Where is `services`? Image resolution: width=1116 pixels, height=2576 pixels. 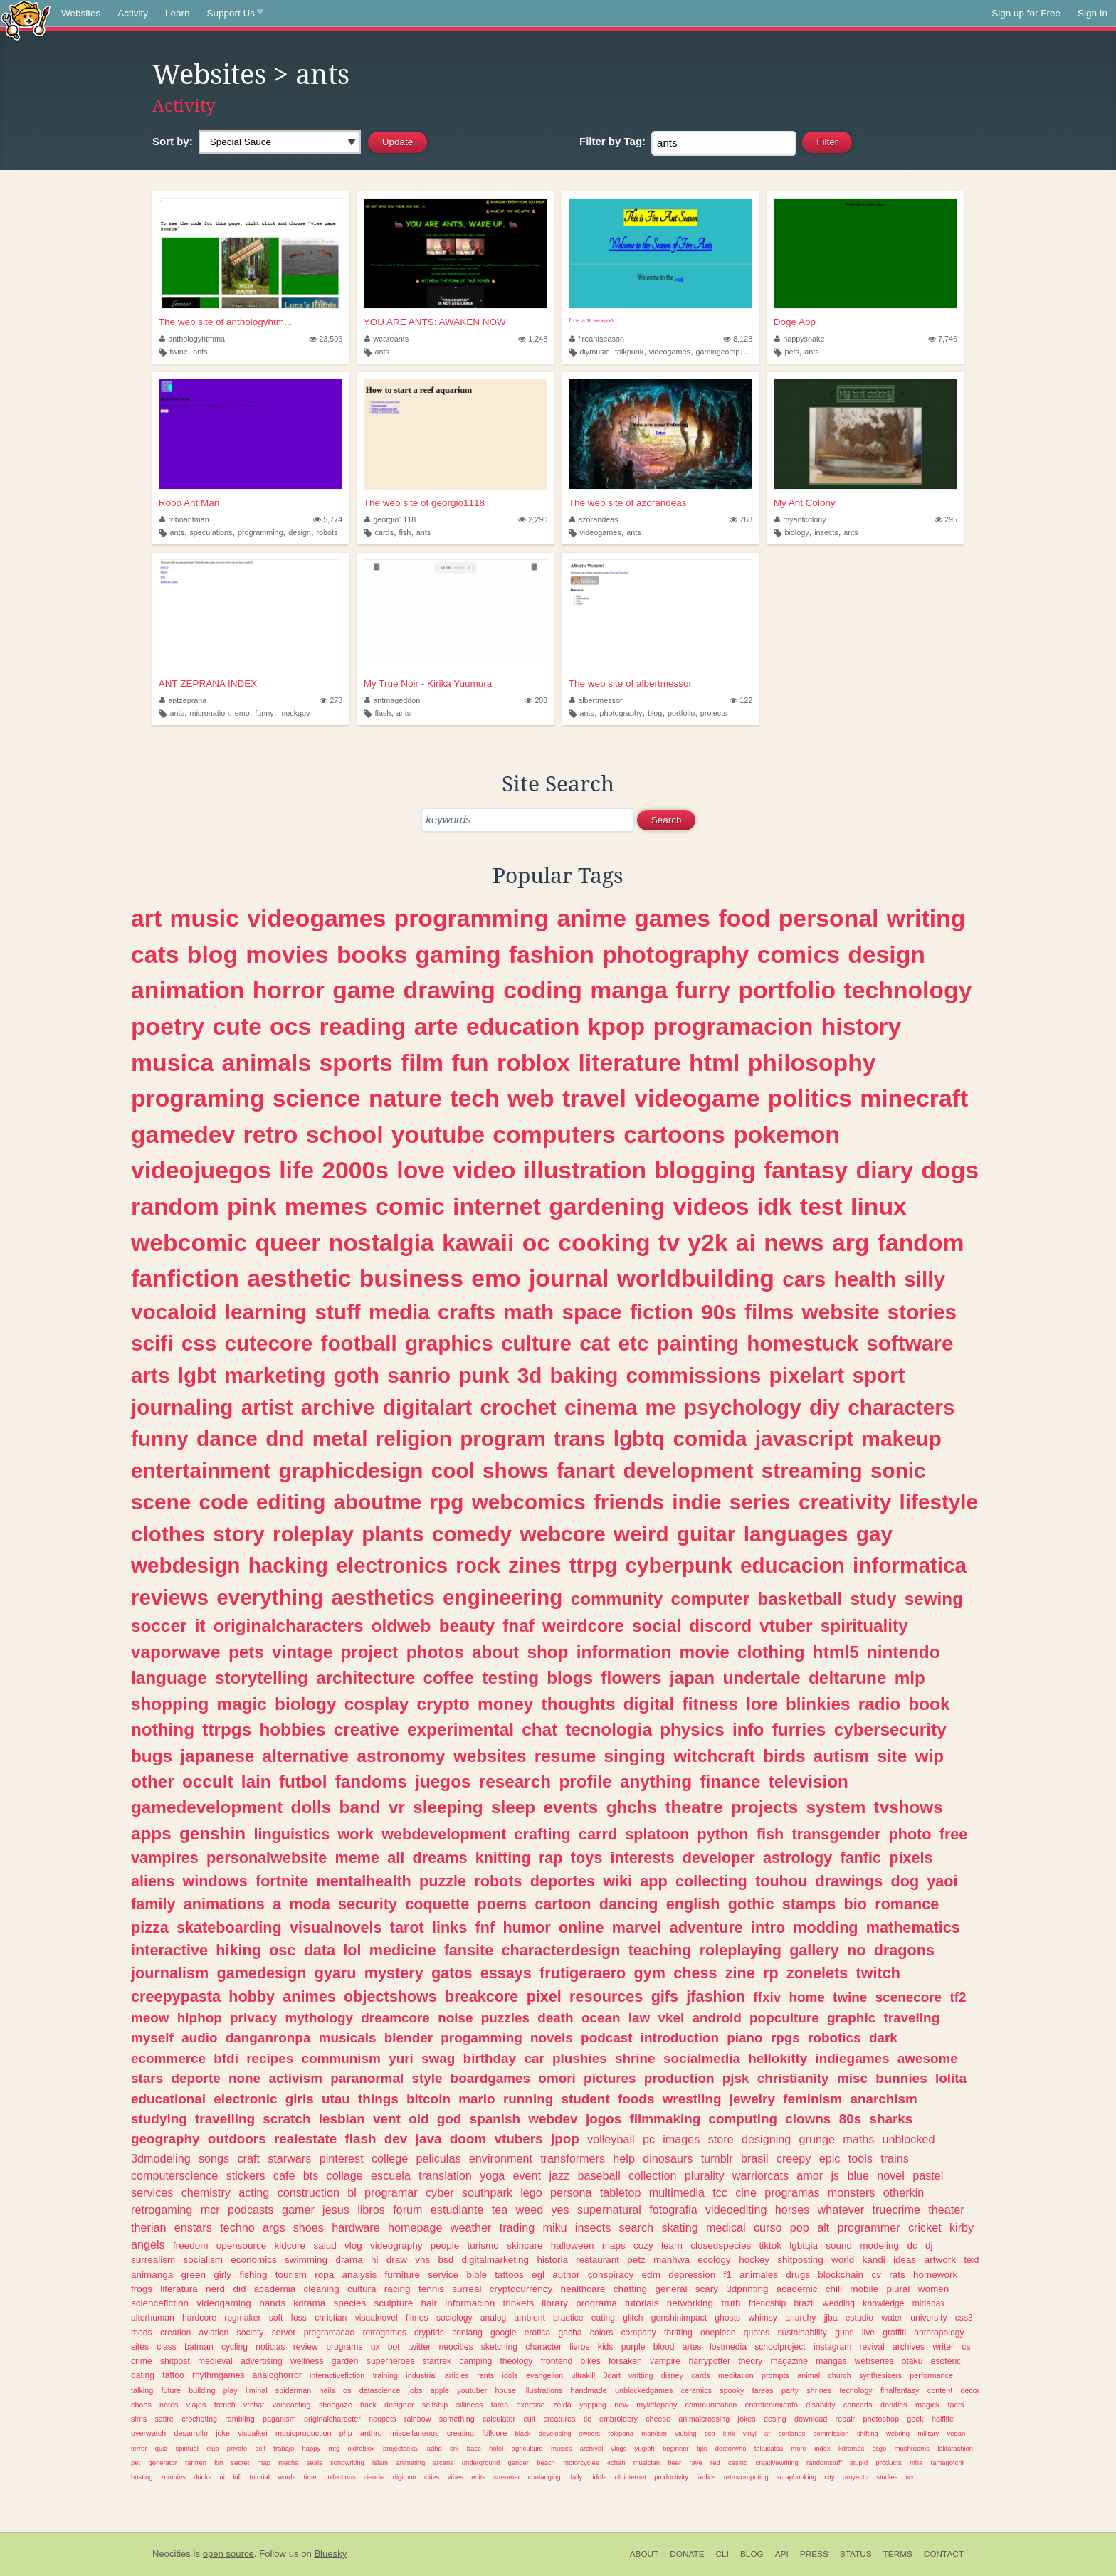 services is located at coordinates (152, 2192).